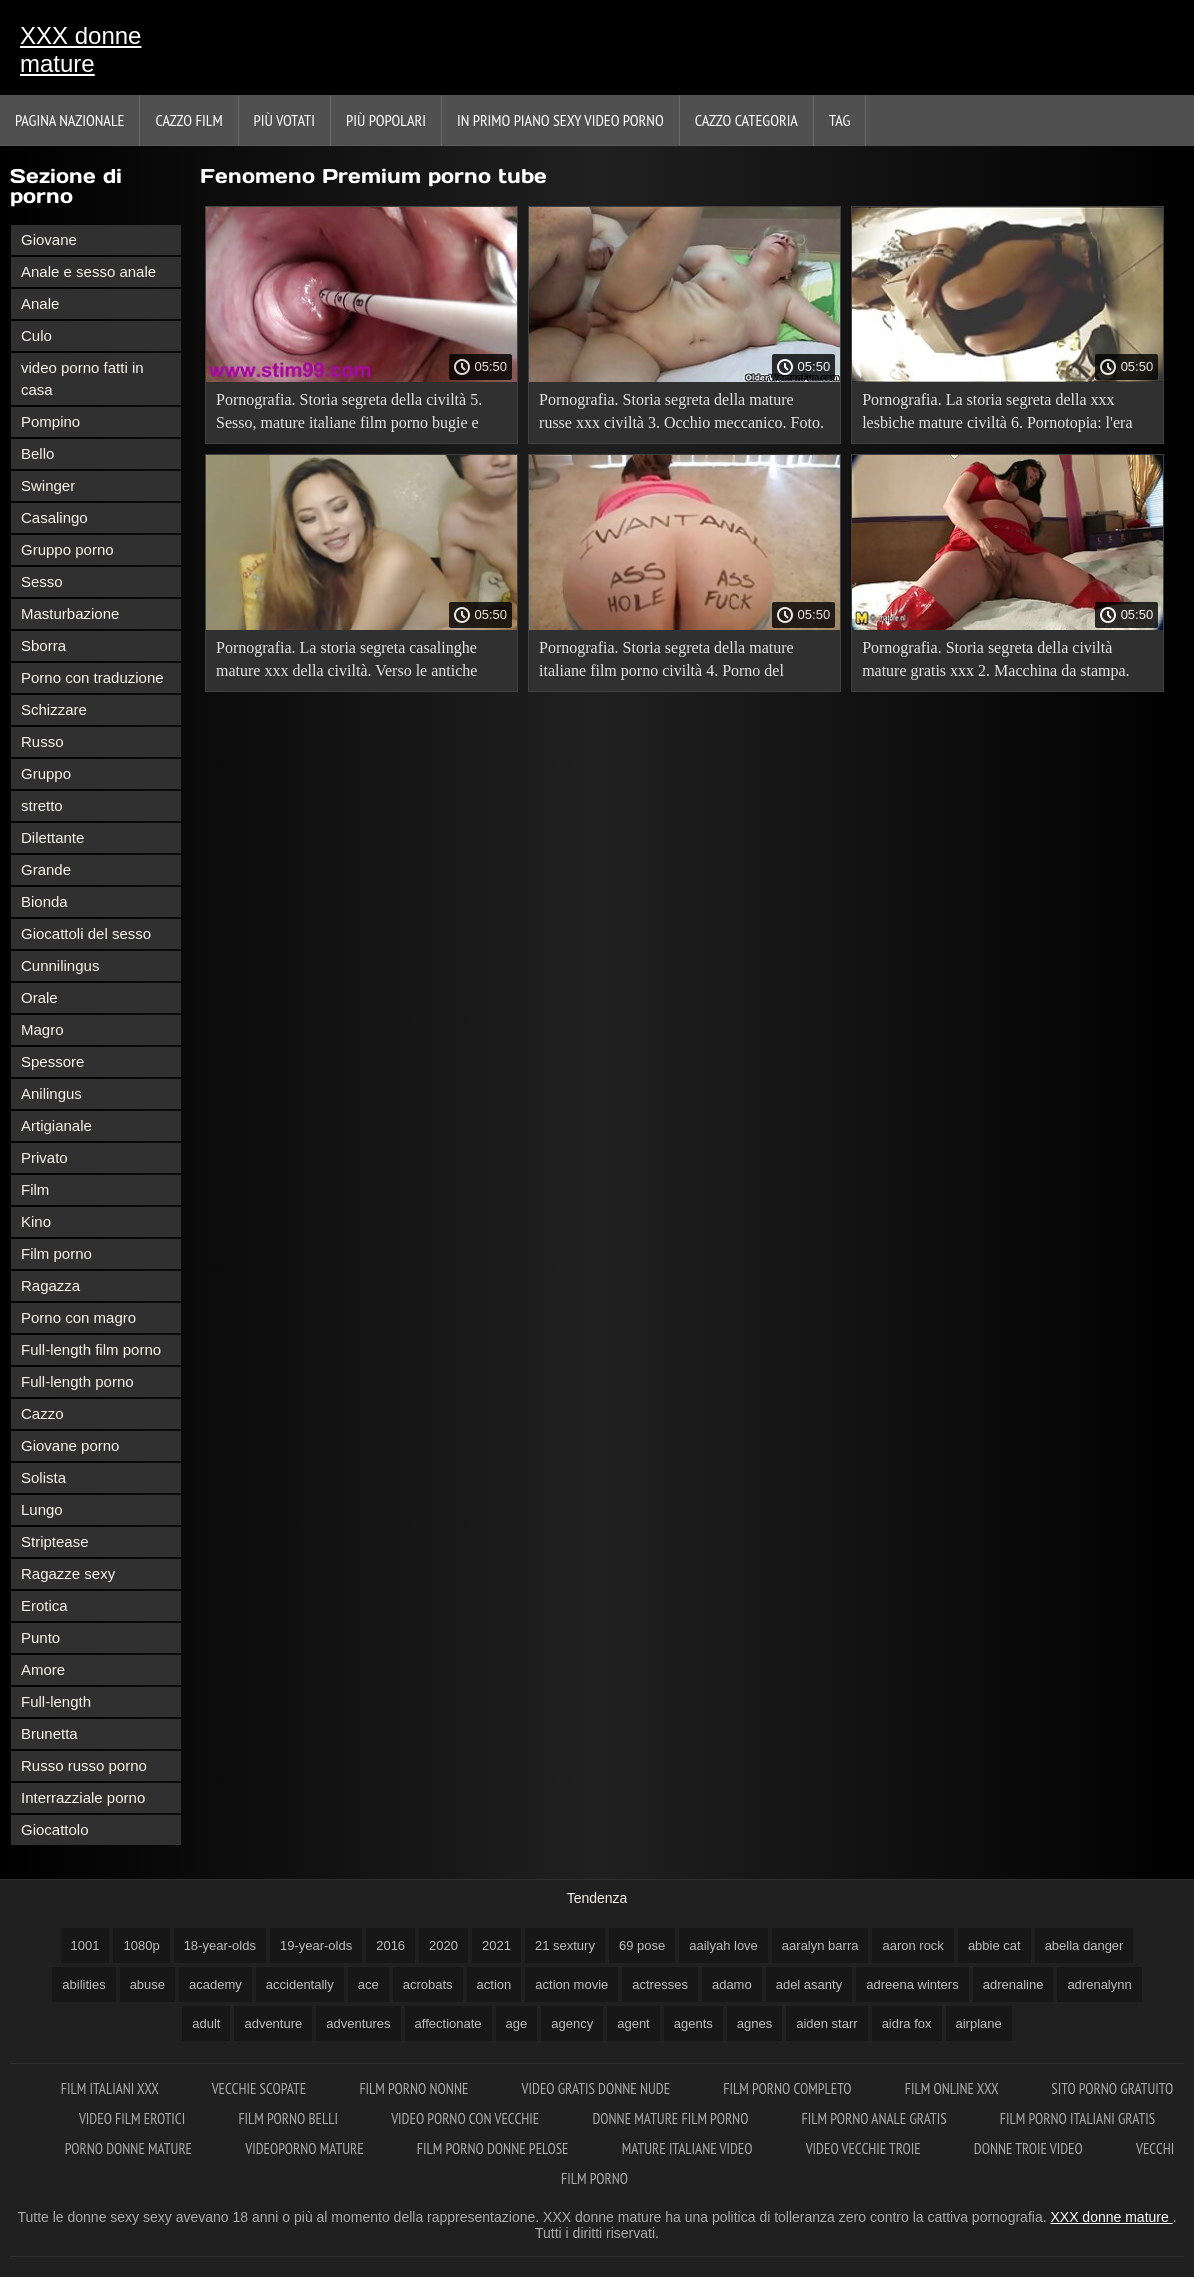 The height and width of the screenshot is (2277, 1194). Describe the element at coordinates (754, 2023) in the screenshot. I see `agnes` at that location.